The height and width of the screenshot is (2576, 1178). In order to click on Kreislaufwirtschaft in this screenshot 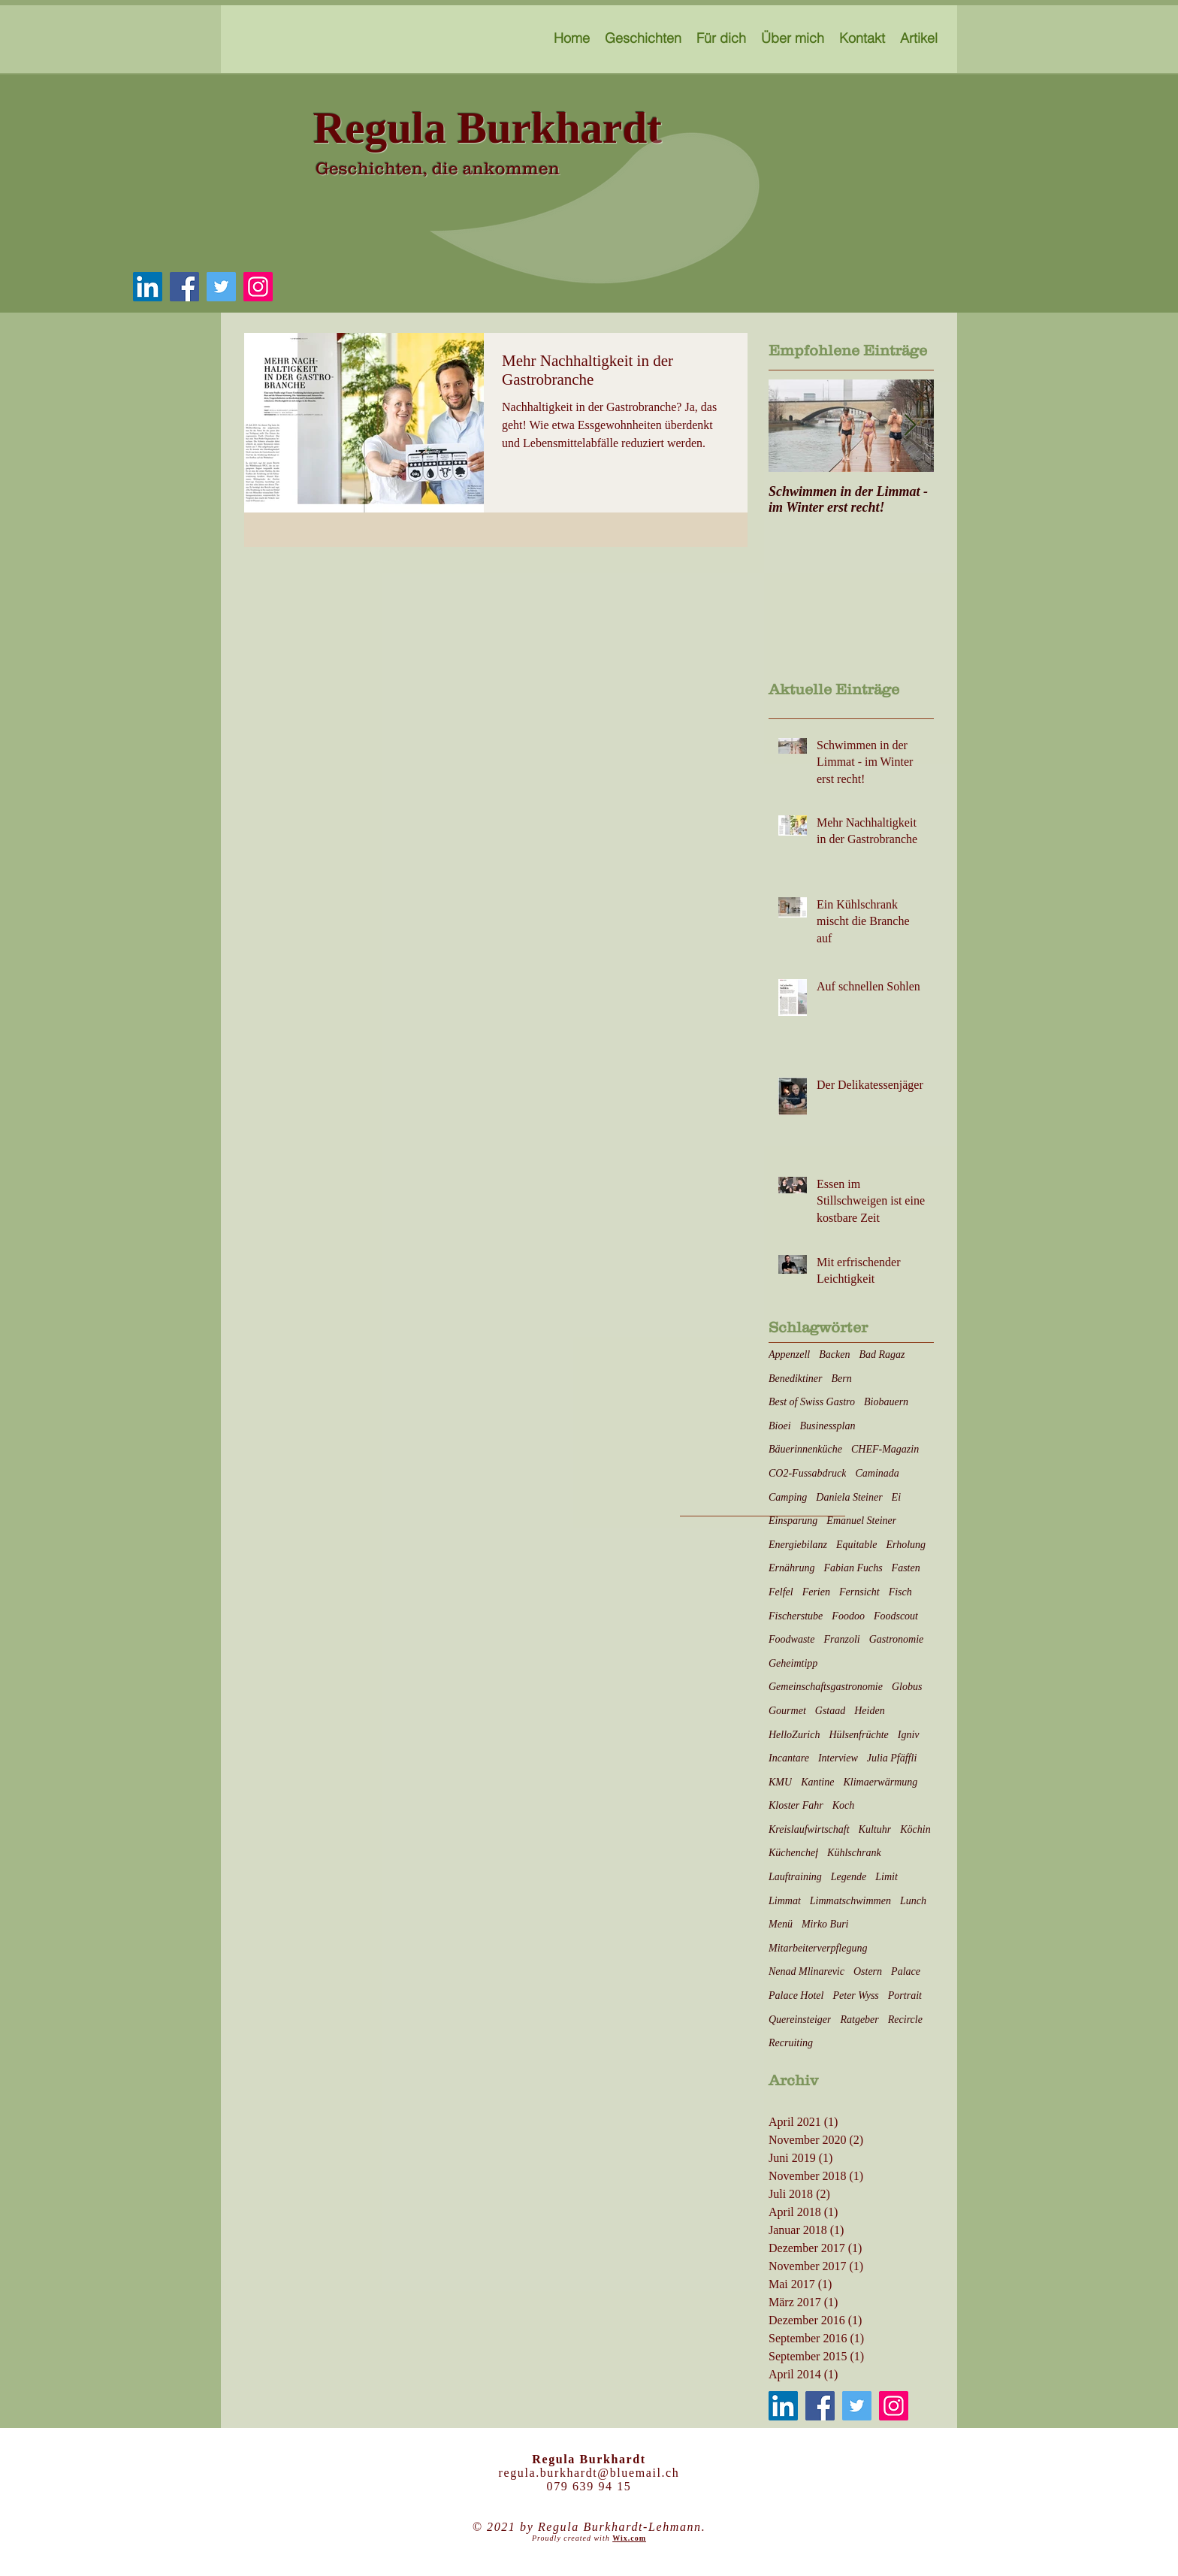, I will do `click(809, 1829)`.